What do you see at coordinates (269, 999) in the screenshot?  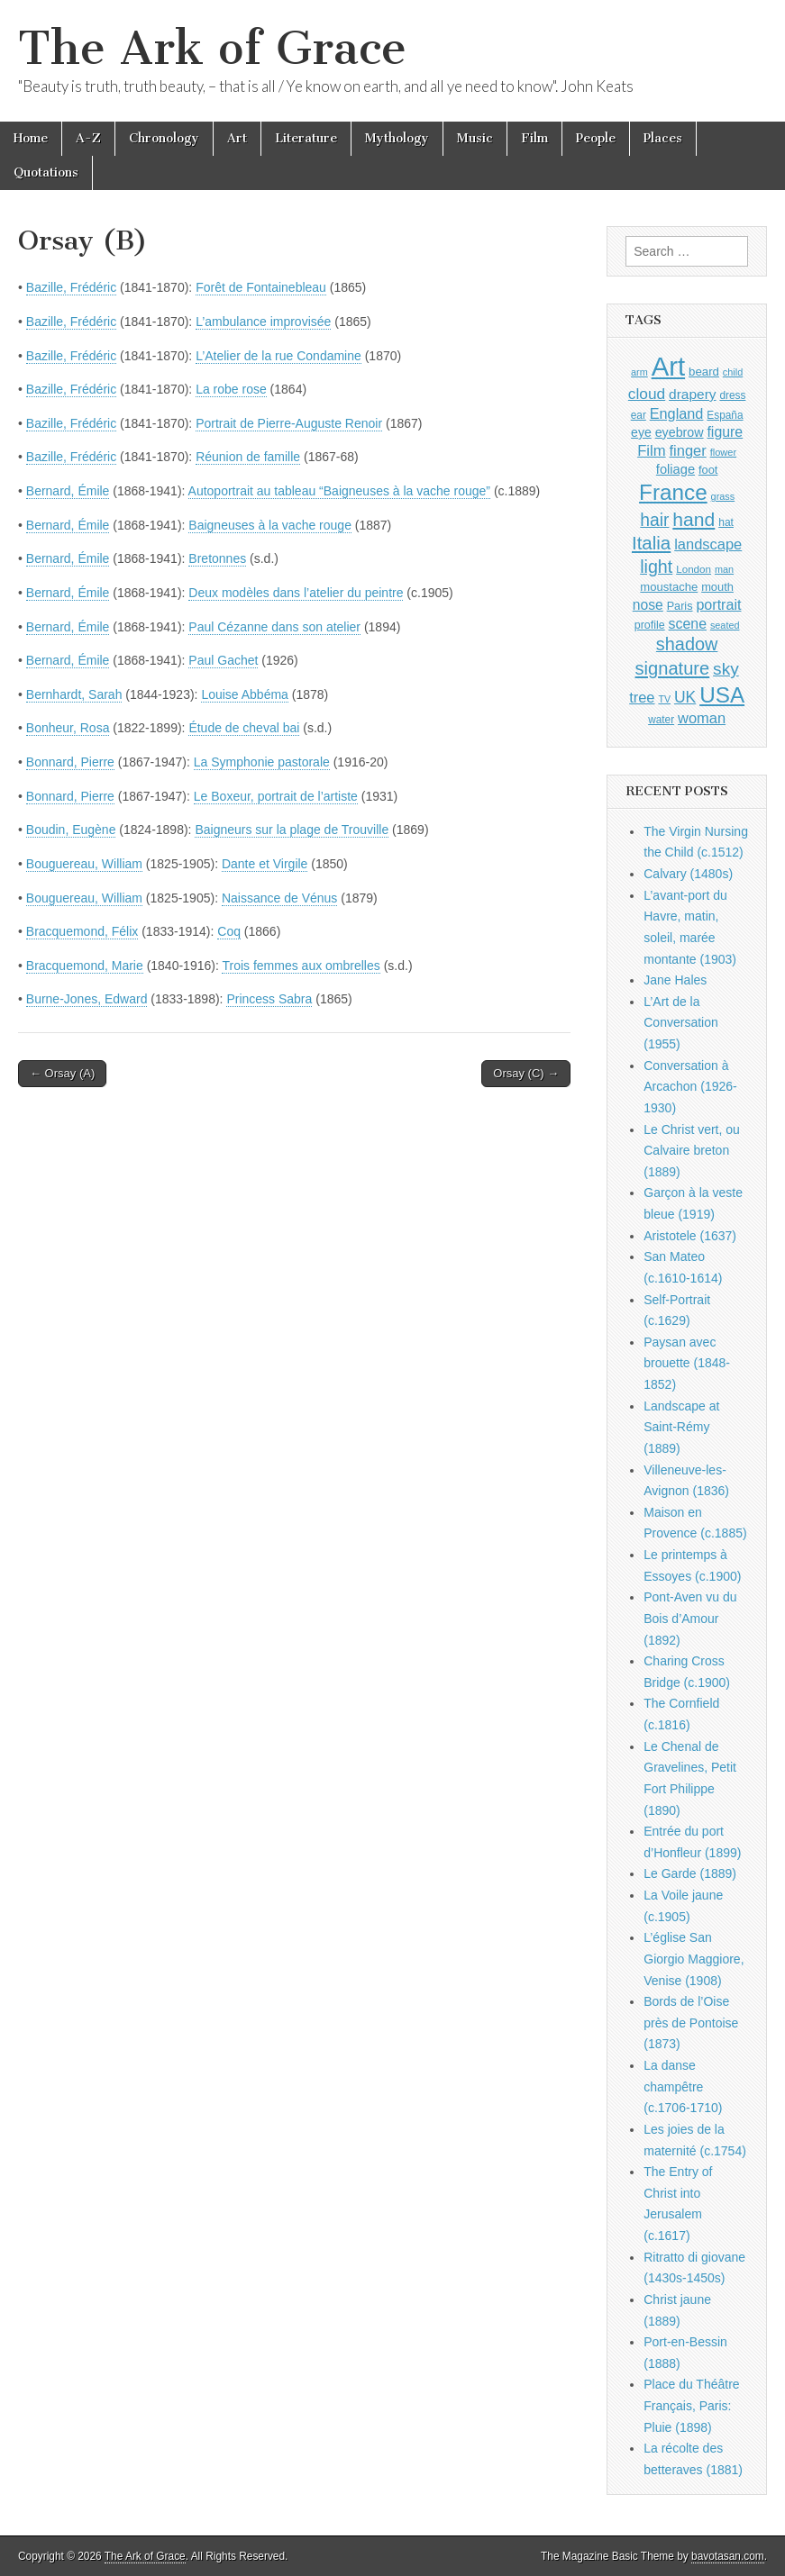 I see `Princess Sabra` at bounding box center [269, 999].